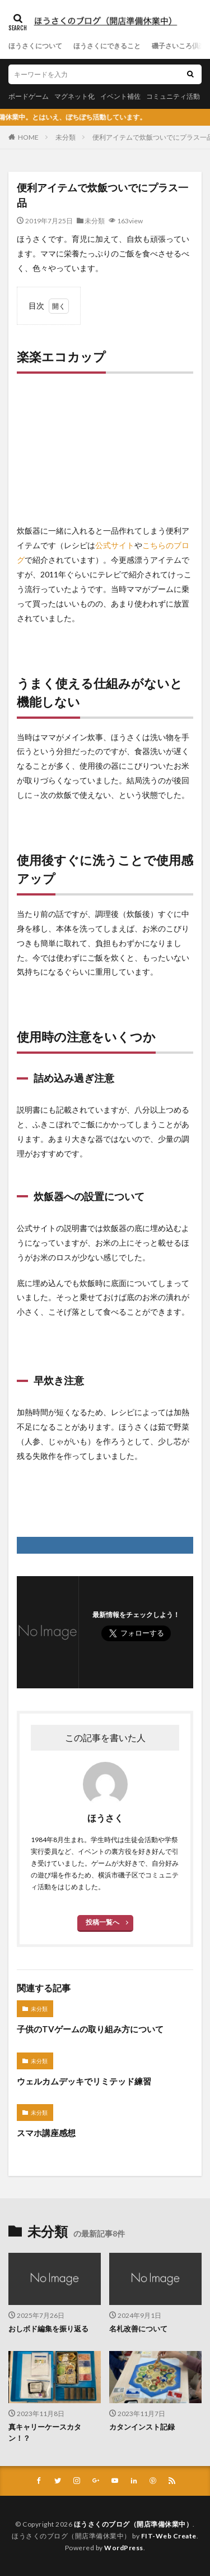  Describe the element at coordinates (28, 137) in the screenshot. I see `HOME` at that location.